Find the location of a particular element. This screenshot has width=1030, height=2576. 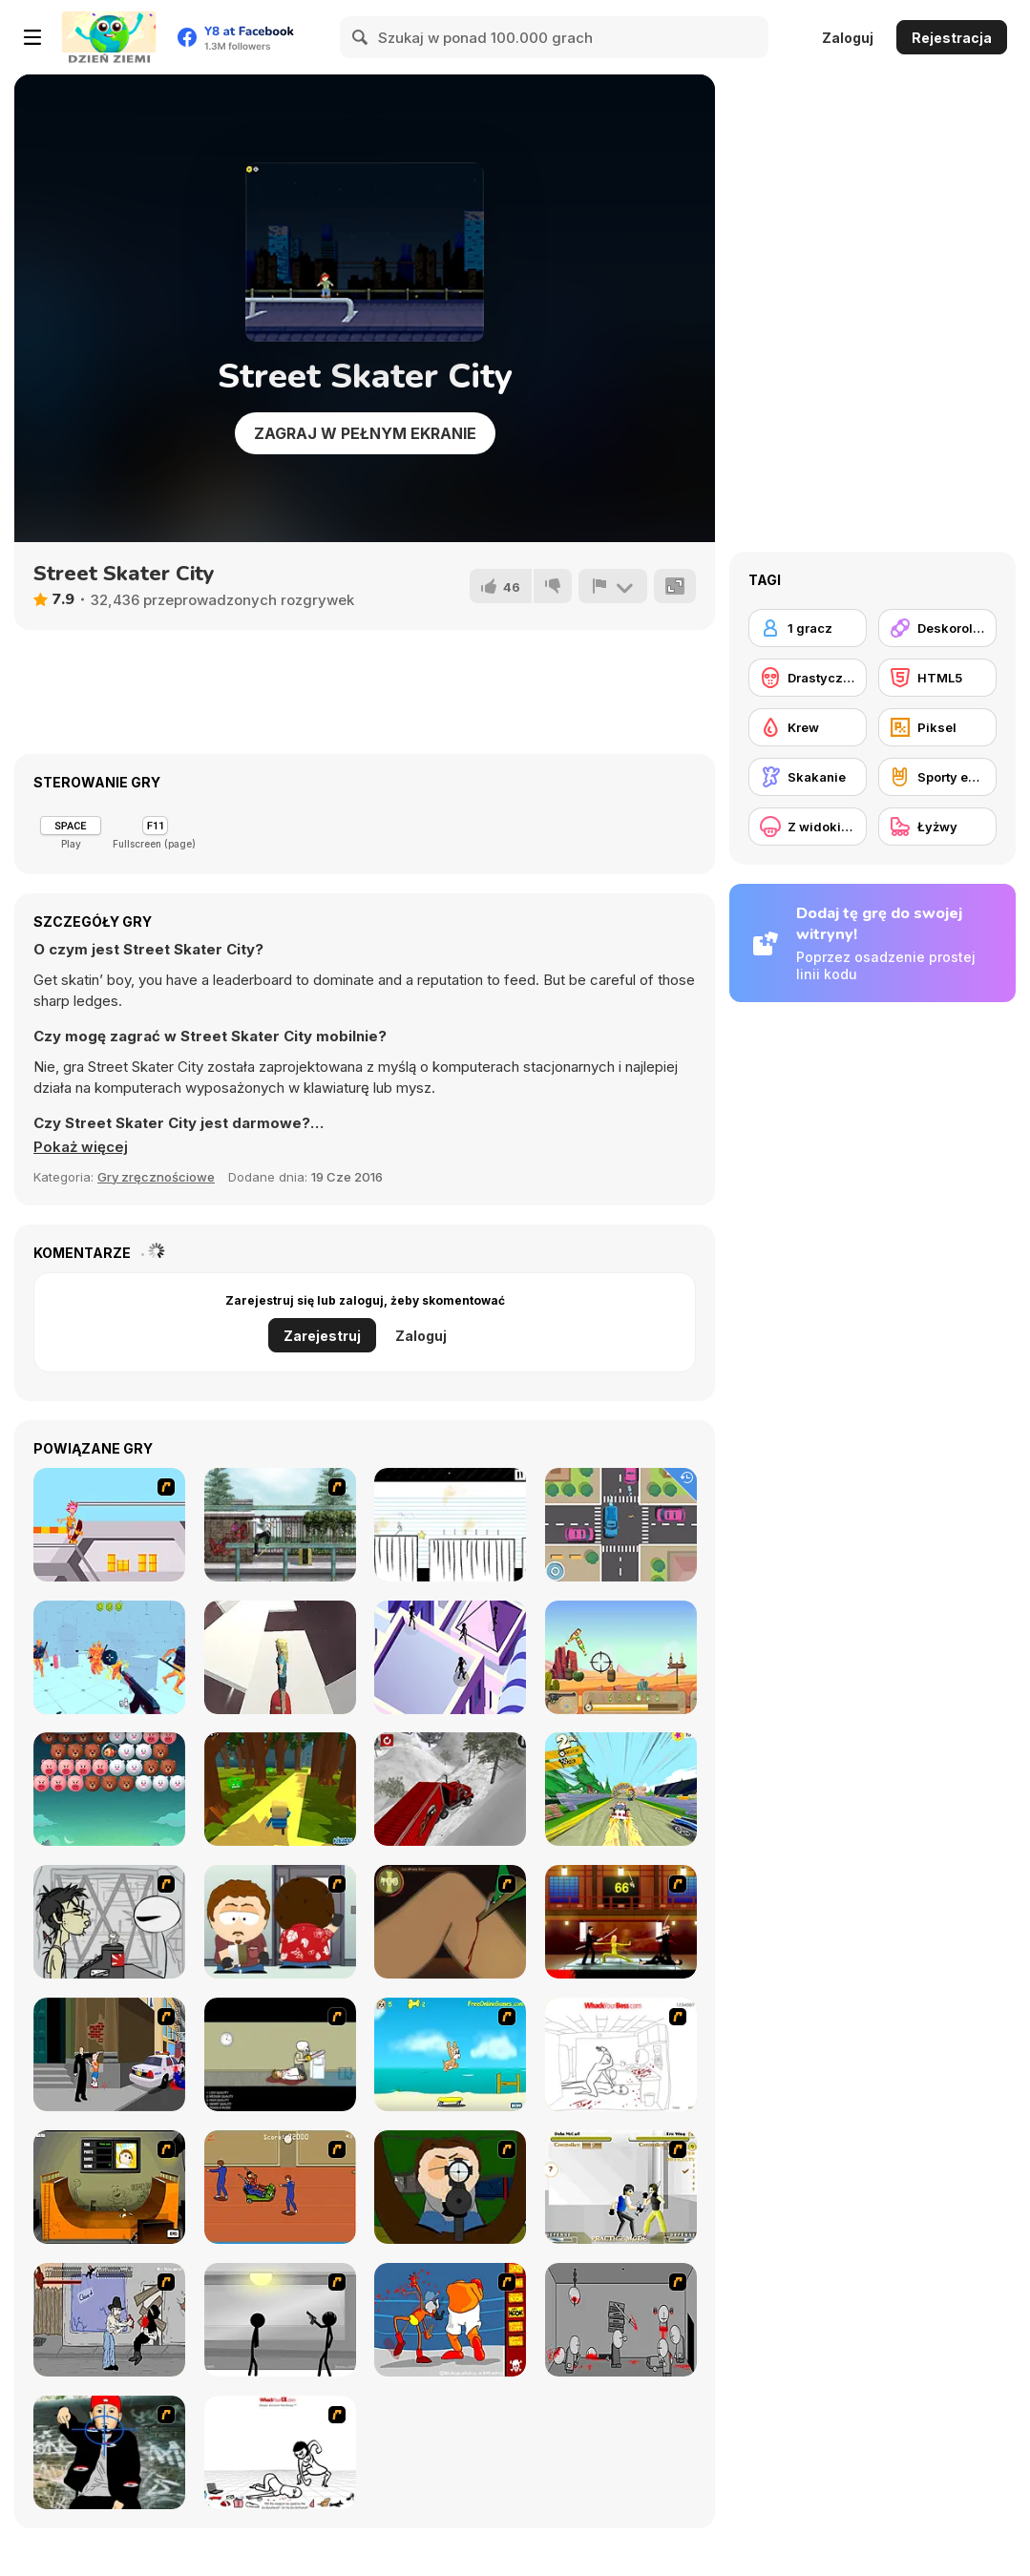

[button] is located at coordinates (80, 1147).